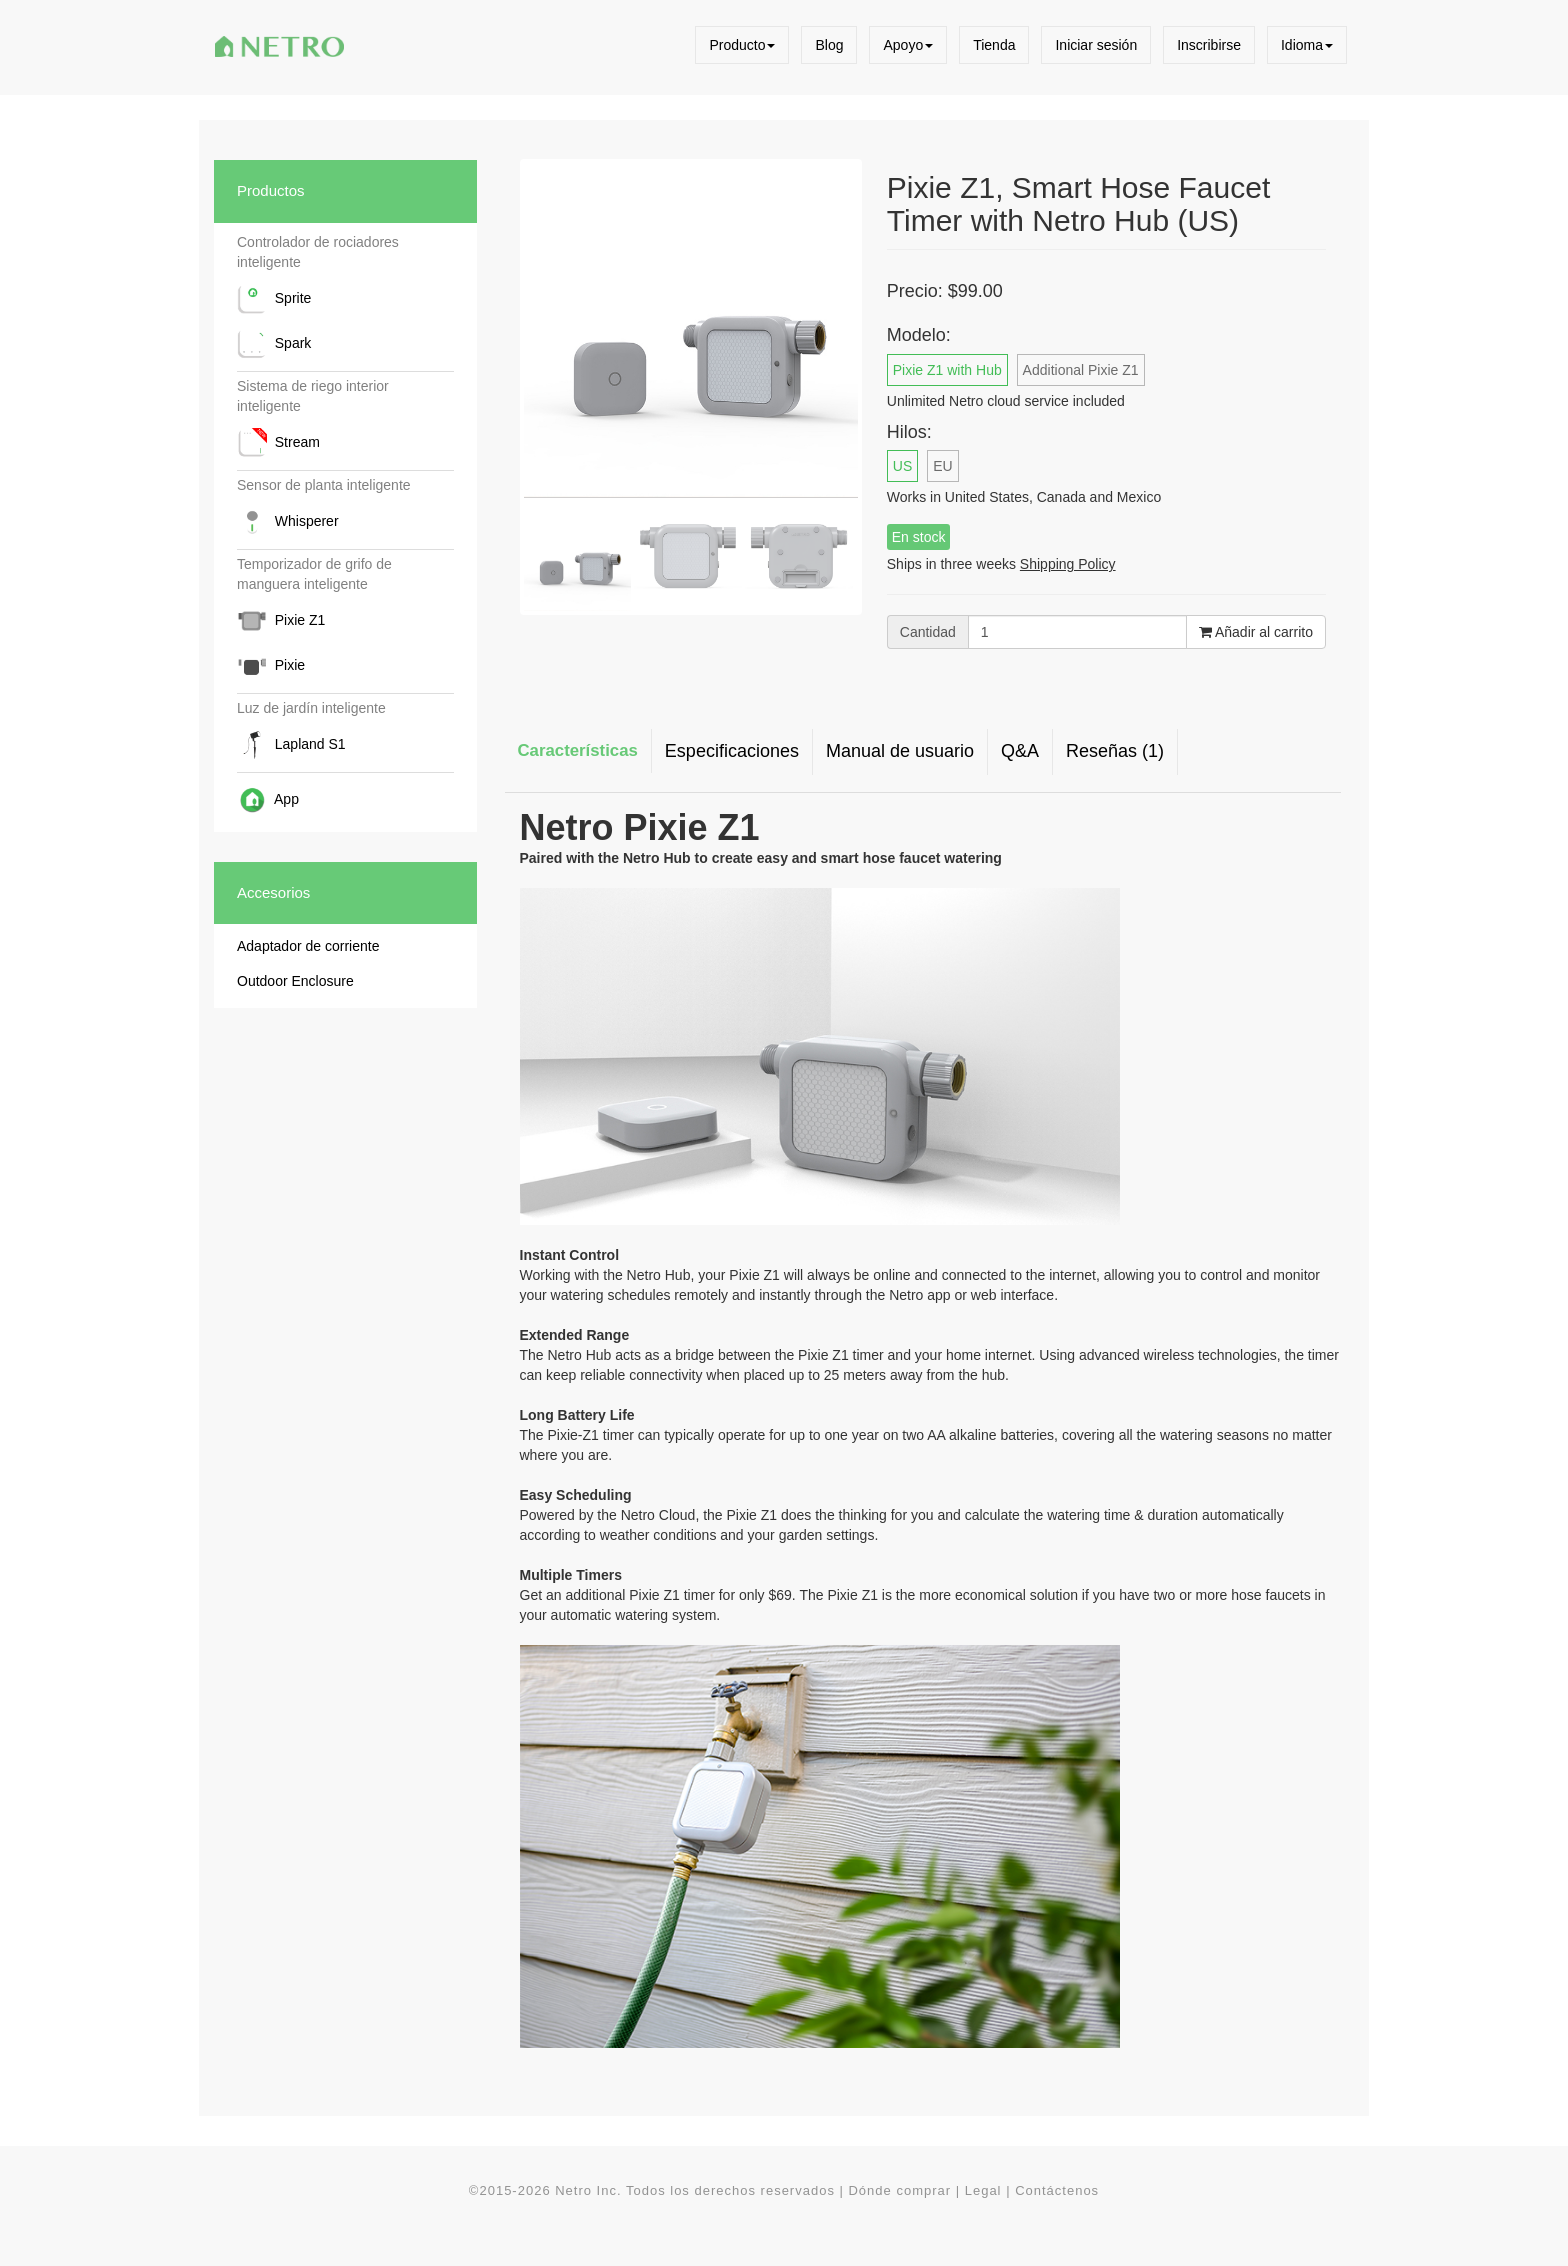  What do you see at coordinates (908, 45) in the screenshot?
I see `Apoyo [button]` at bounding box center [908, 45].